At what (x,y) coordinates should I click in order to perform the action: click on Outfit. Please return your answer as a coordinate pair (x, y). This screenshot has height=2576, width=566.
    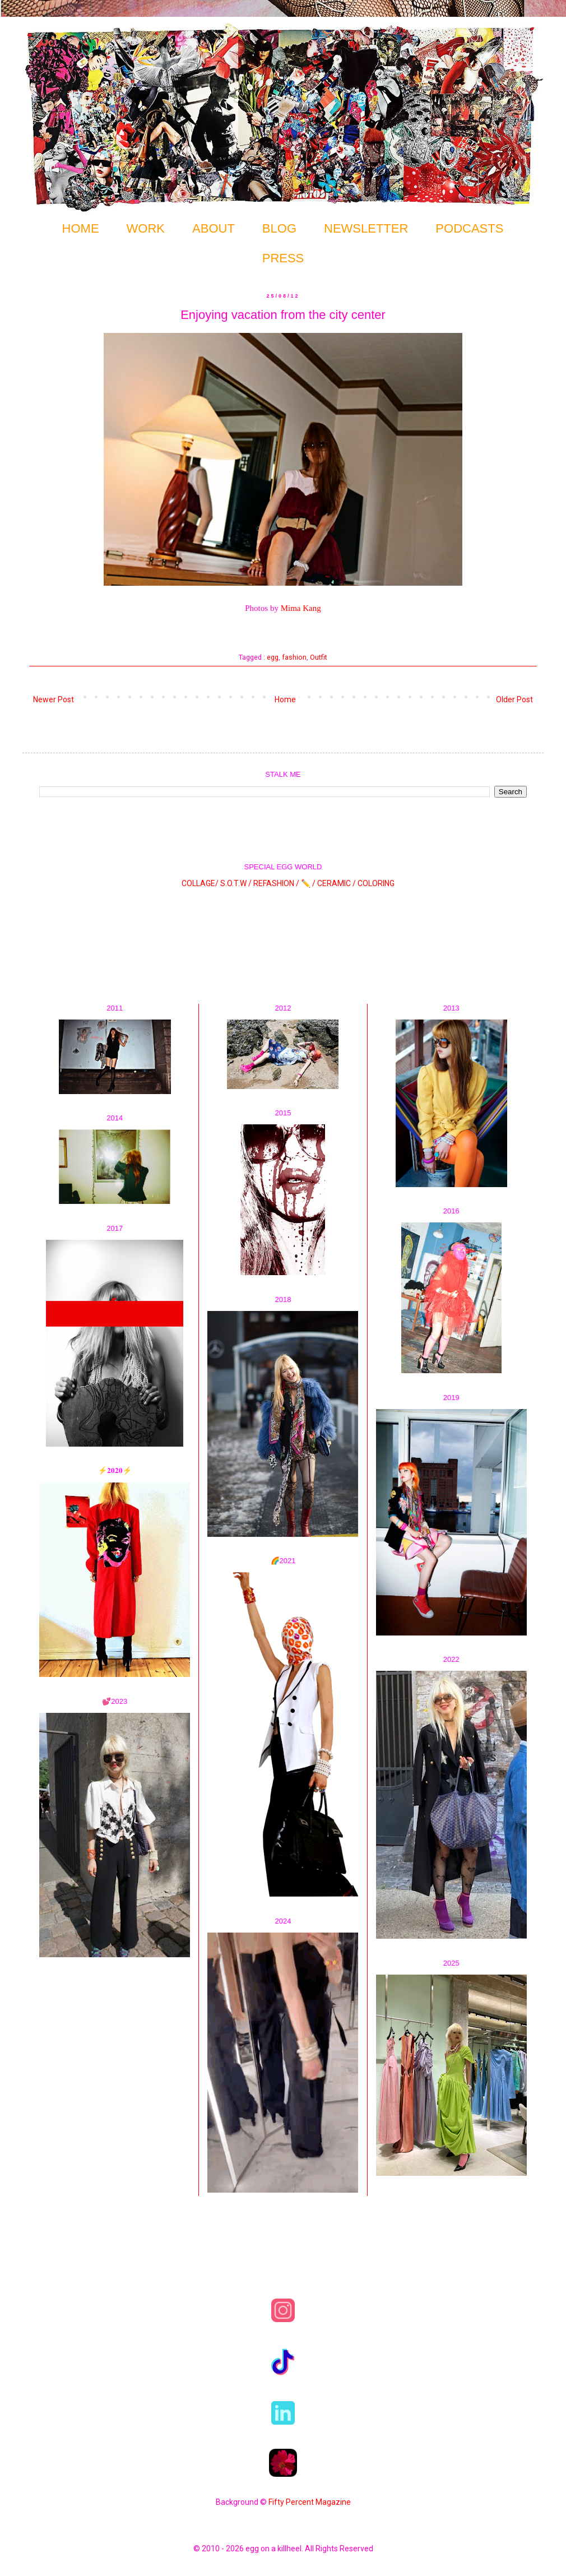
    Looking at the image, I should click on (318, 657).